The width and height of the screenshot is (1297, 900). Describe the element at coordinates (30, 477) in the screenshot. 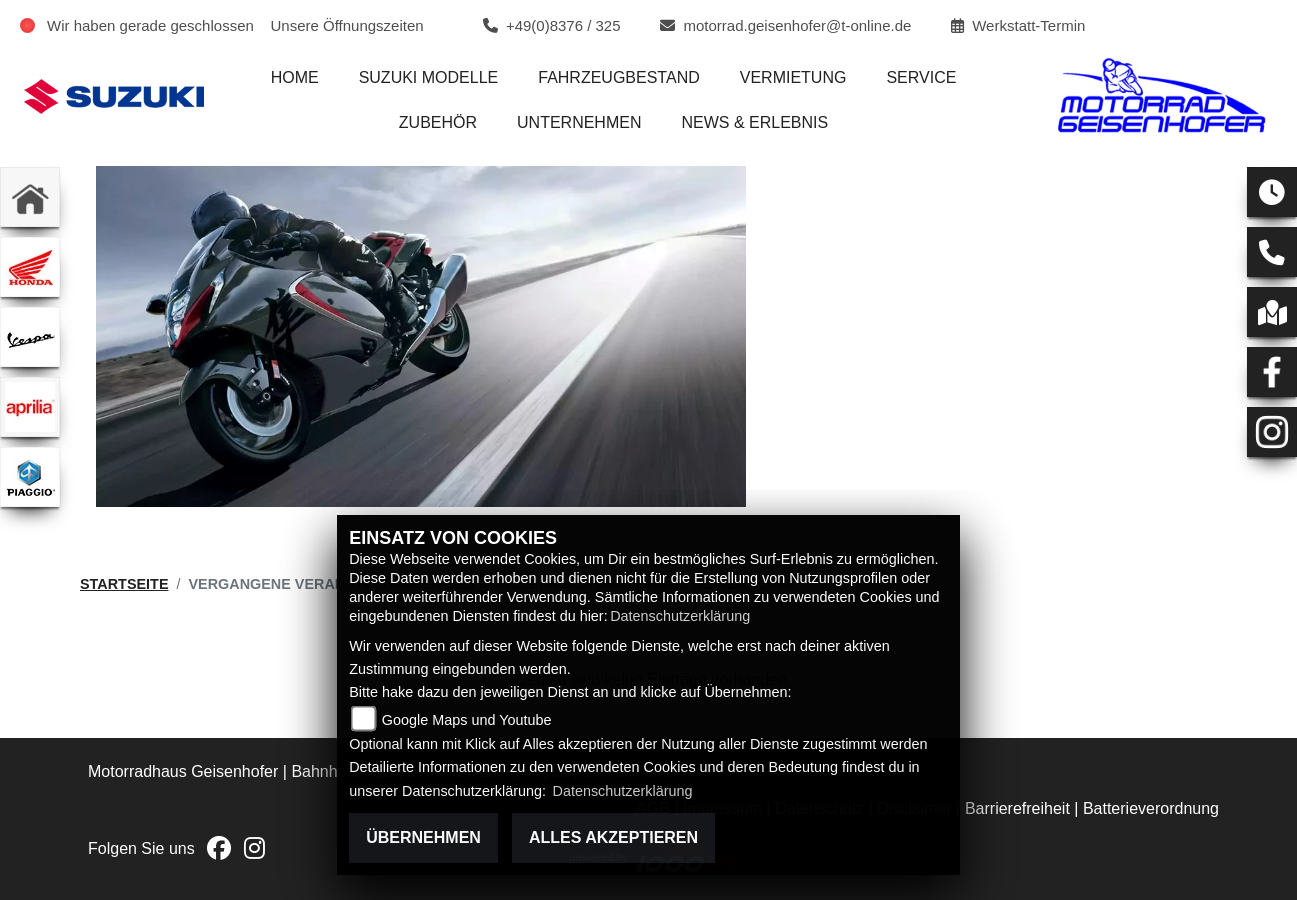

I see `[Zur Landingpage: piaggio]` at that location.